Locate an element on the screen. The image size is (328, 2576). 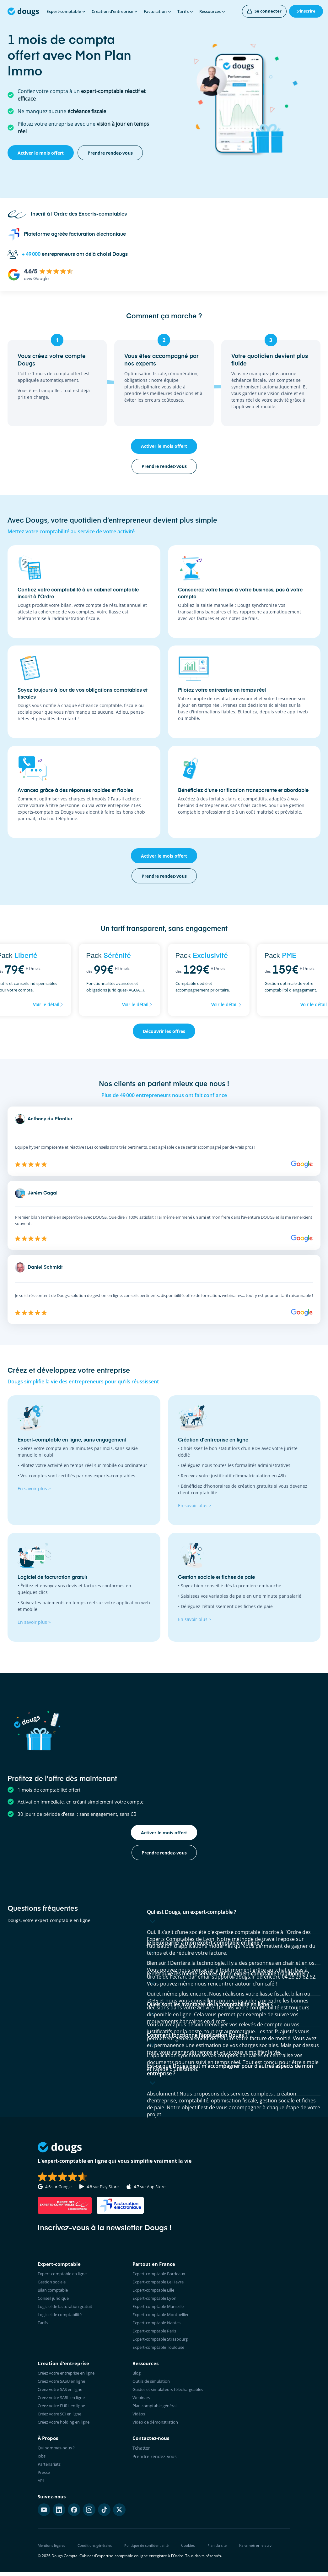
Logiciel de comptabilité is located at coordinates (63, 2317).